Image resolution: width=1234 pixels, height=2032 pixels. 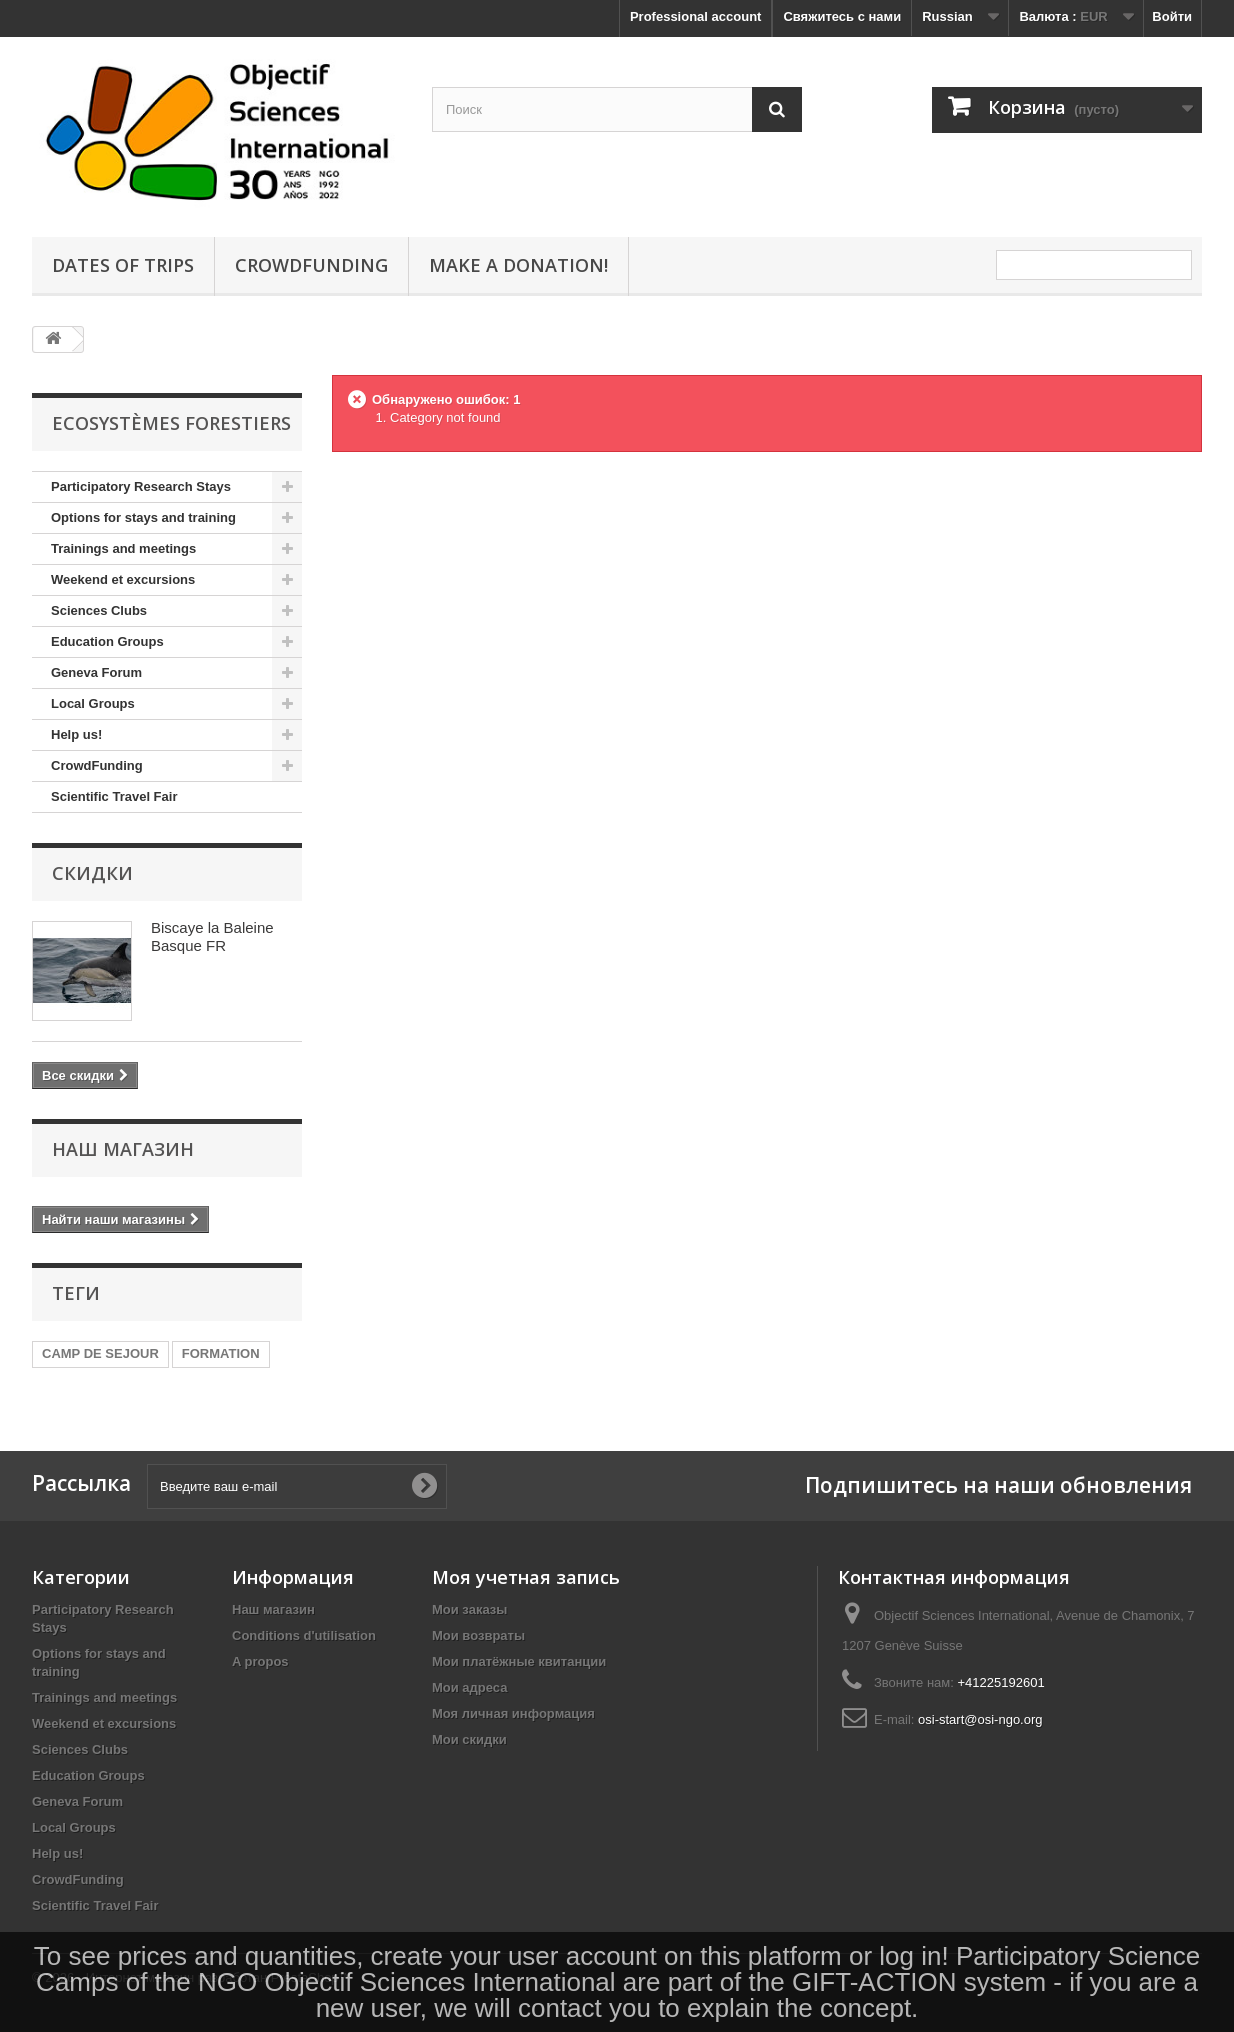 I want to click on A propos, so click(x=260, y=1661).